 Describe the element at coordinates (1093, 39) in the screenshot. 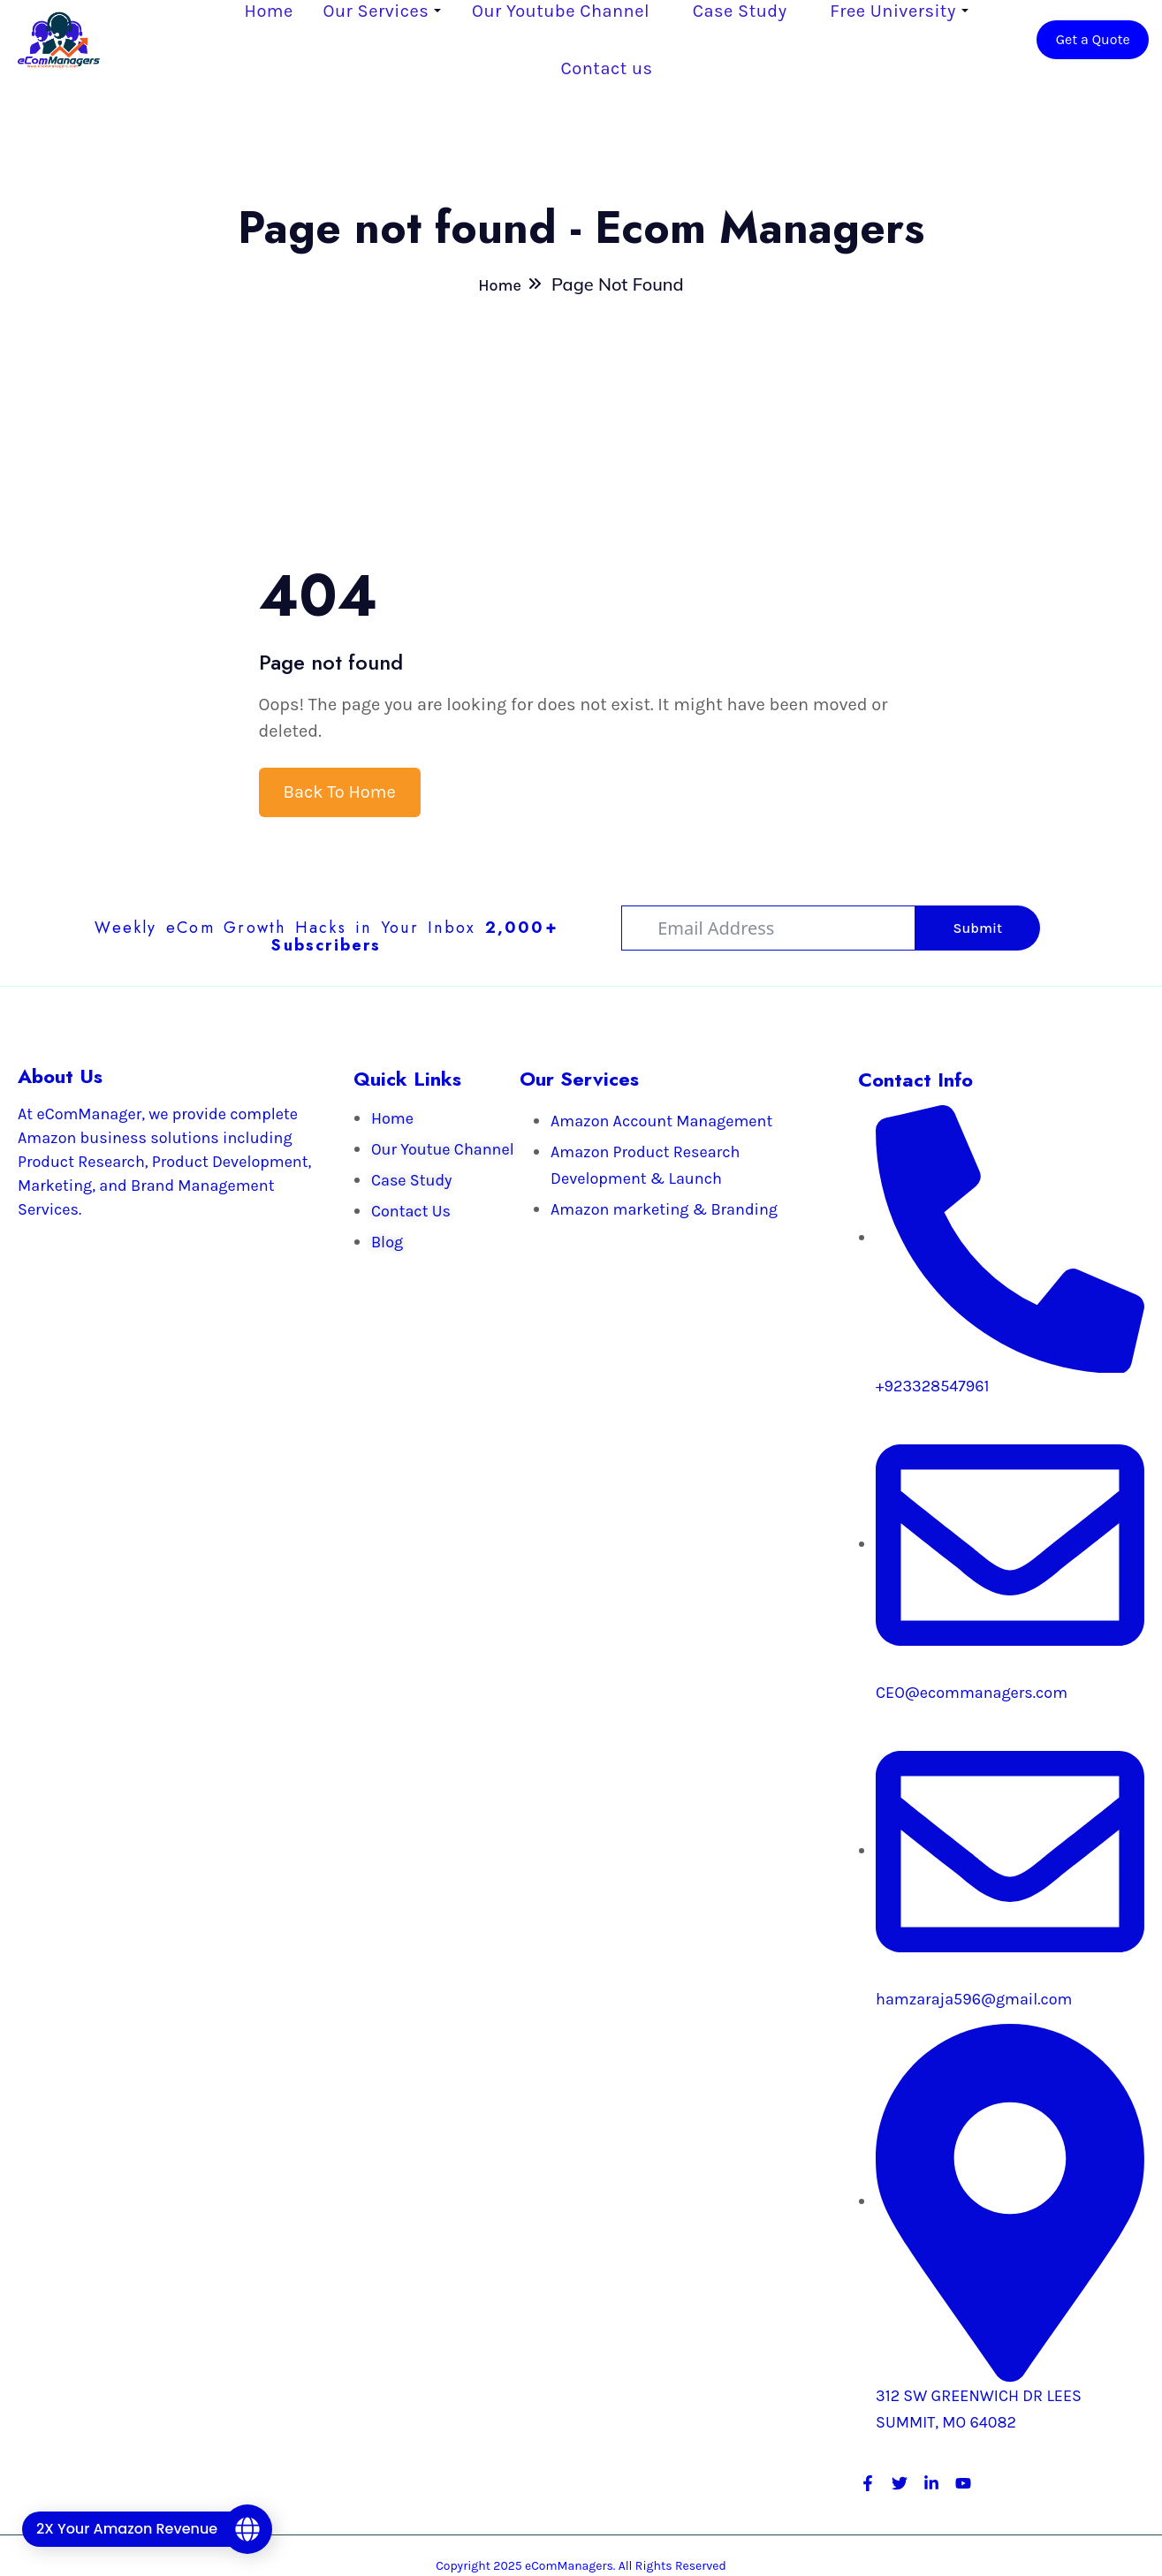

I see `Get a Quote` at that location.